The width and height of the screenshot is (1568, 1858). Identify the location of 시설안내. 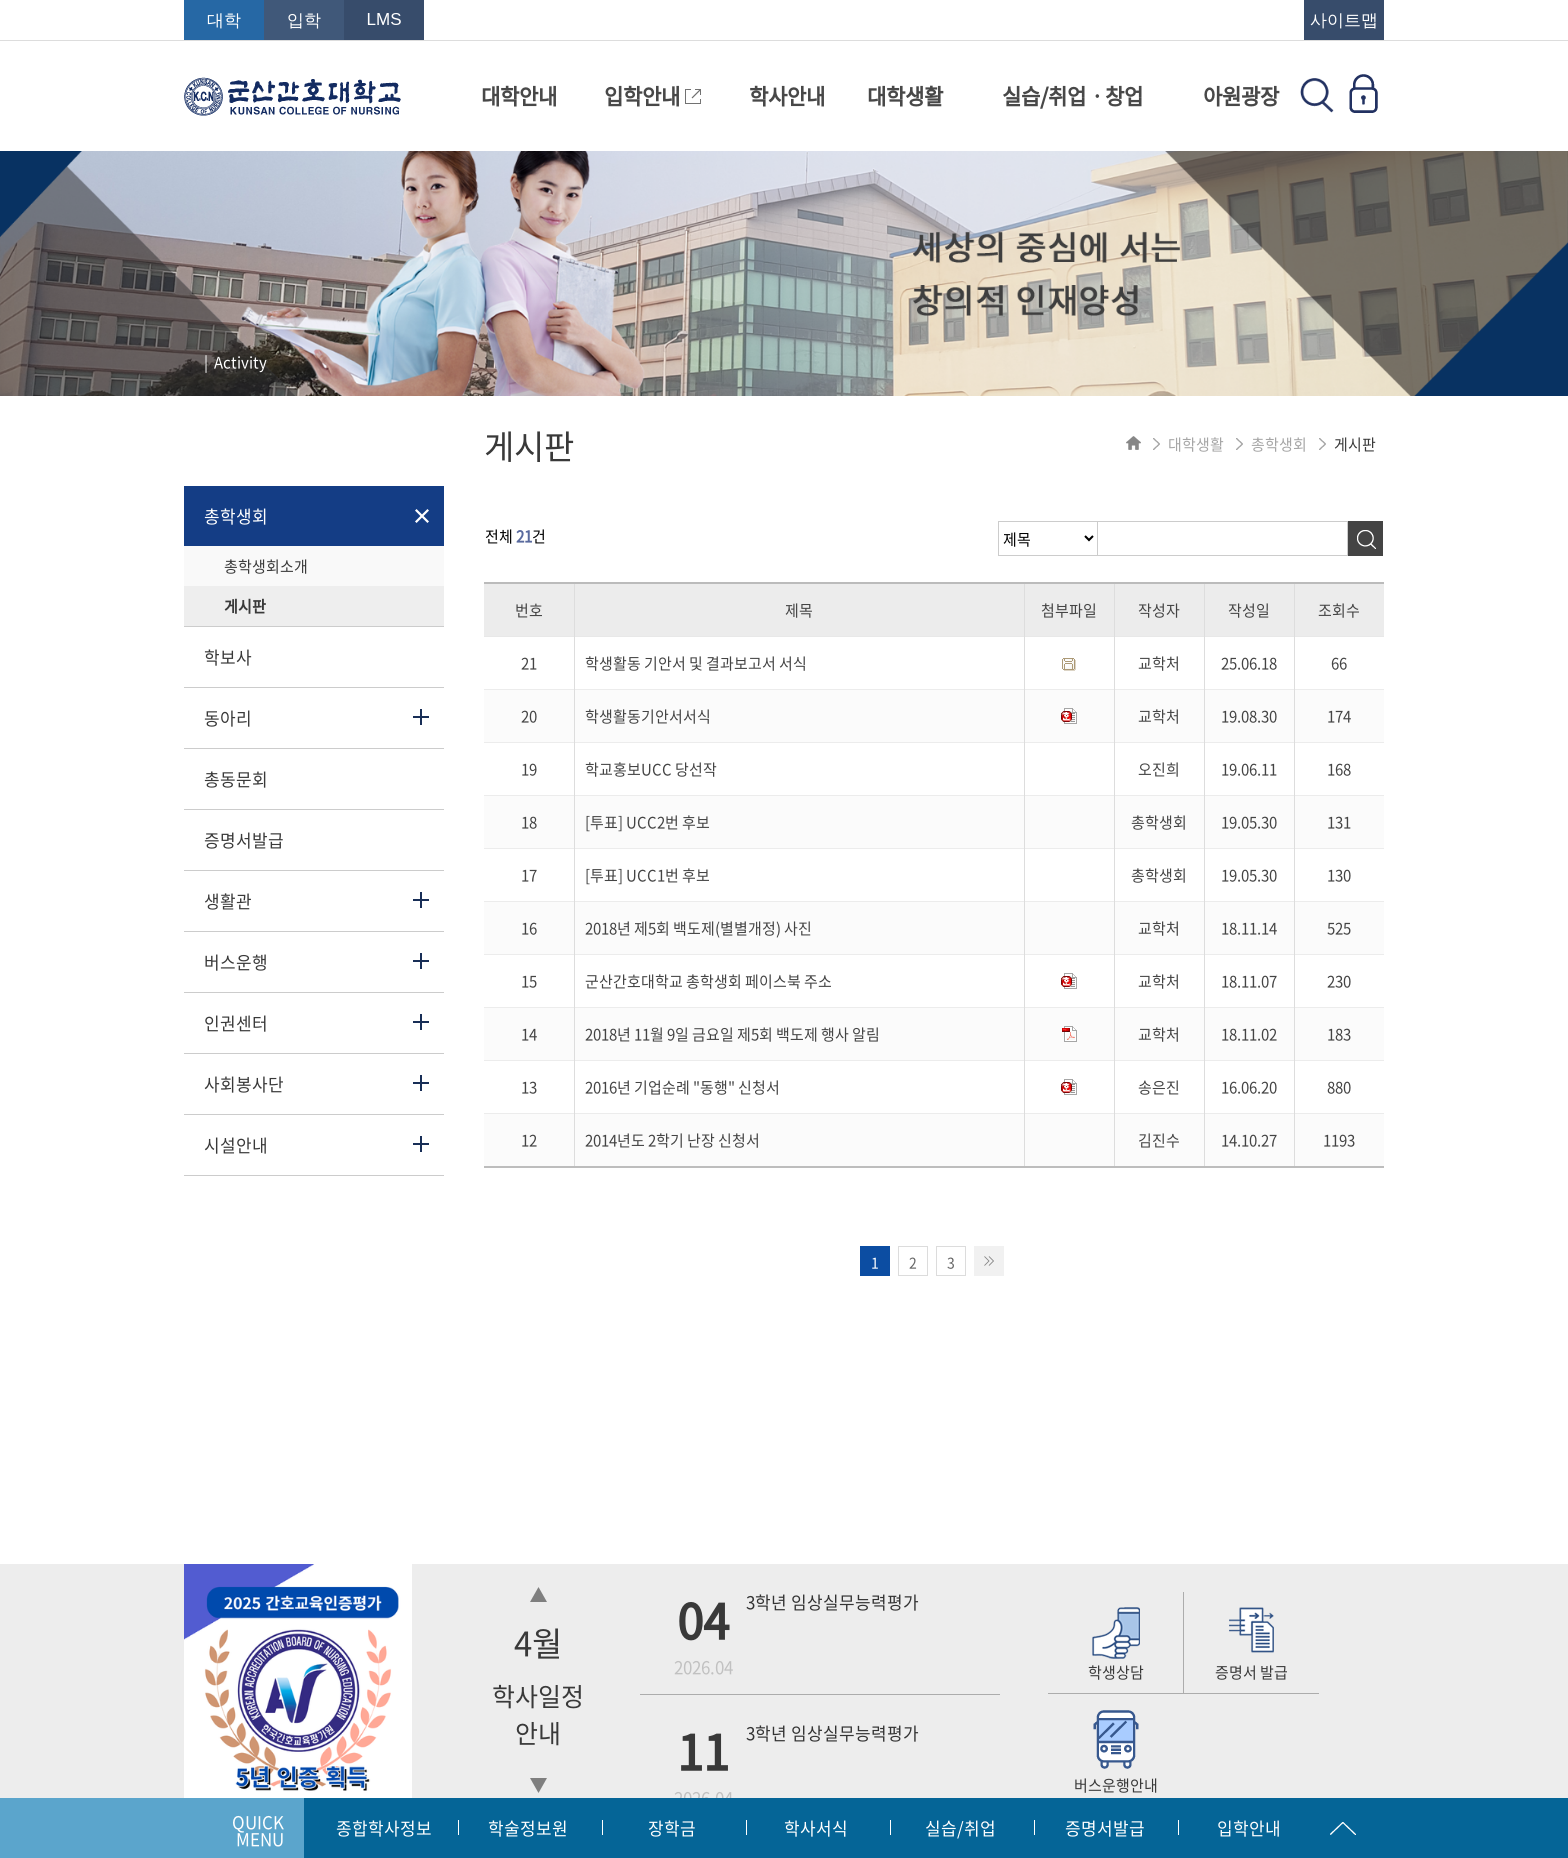
(236, 1144).